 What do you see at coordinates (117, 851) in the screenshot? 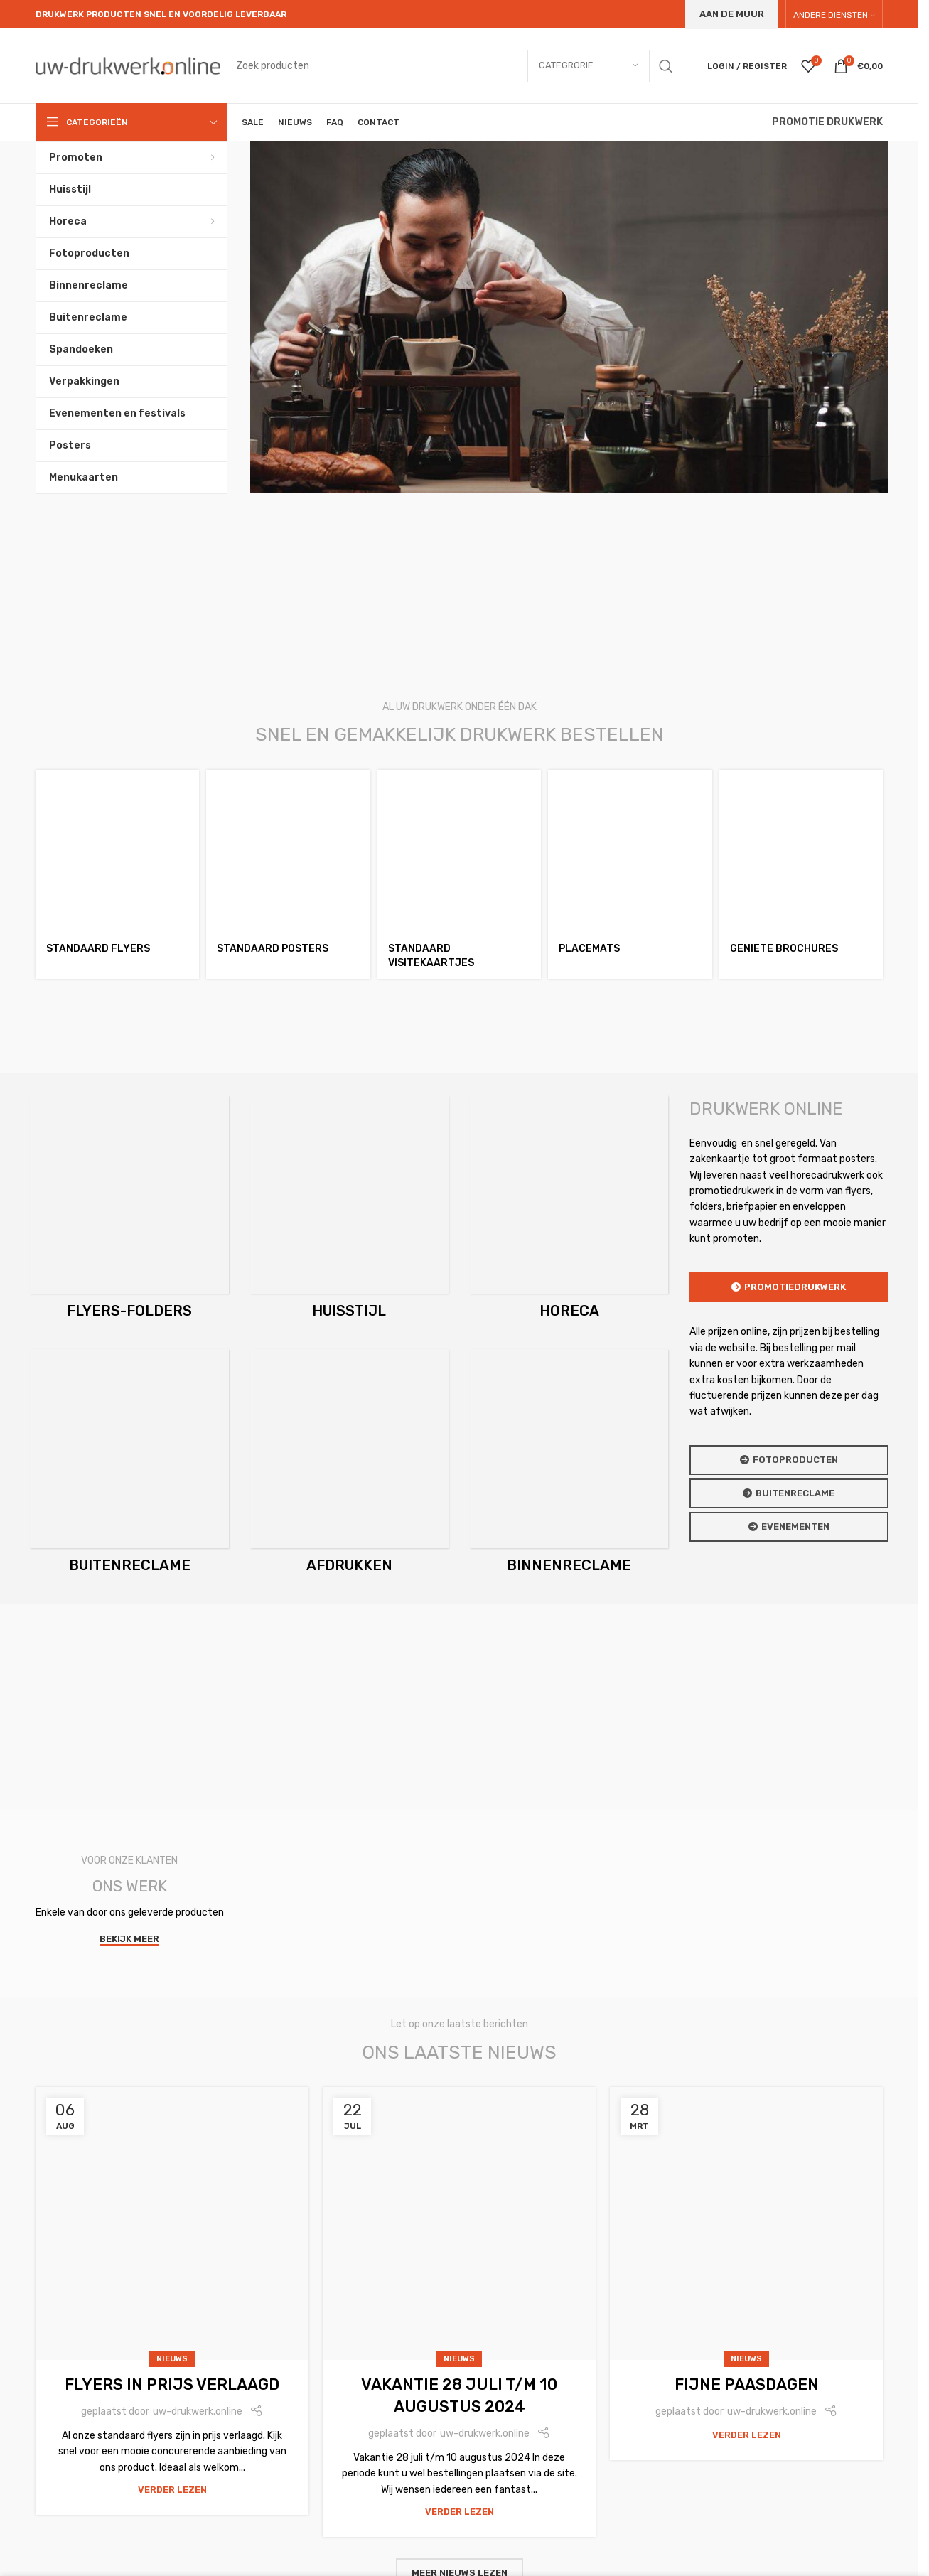
I see `[Standaard flyers]` at bounding box center [117, 851].